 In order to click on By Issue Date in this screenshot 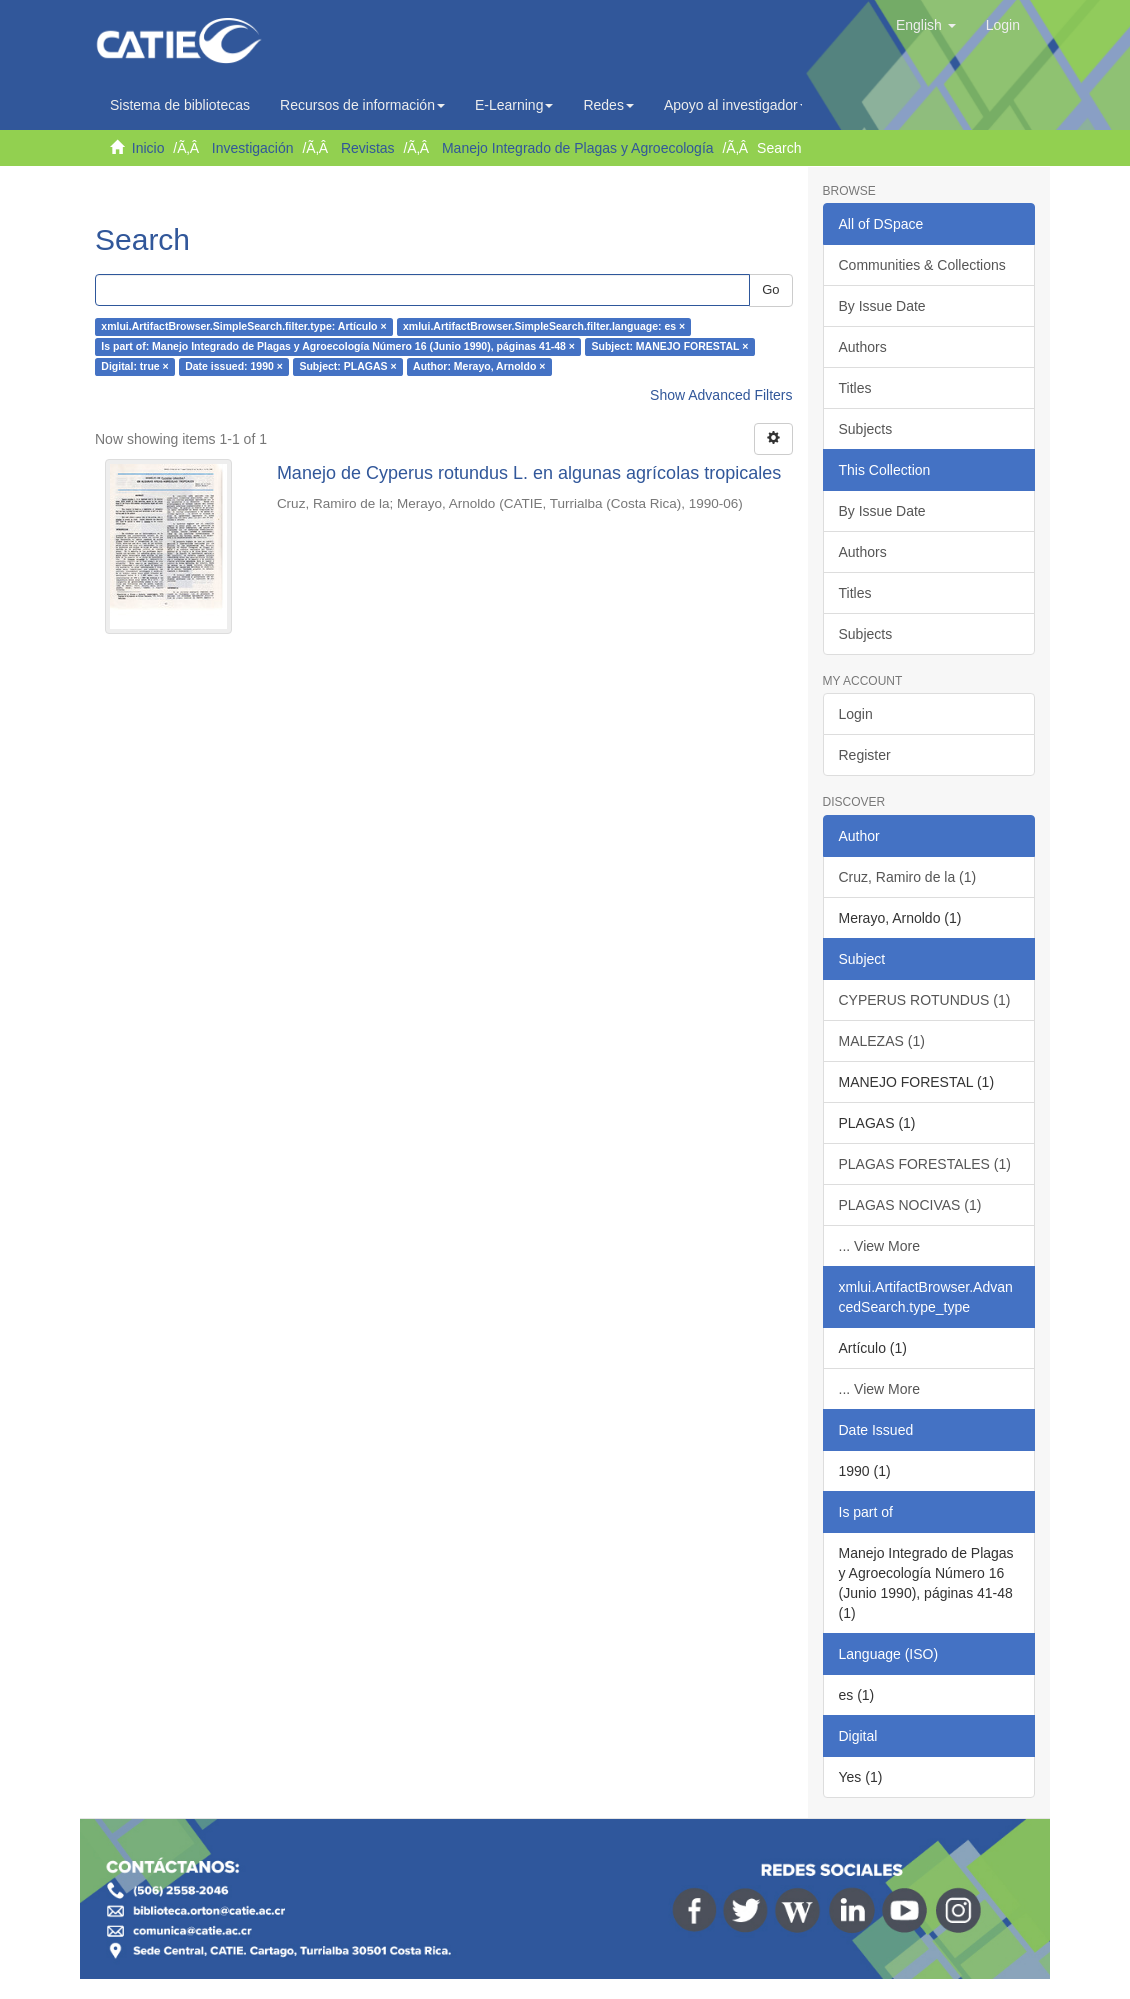, I will do `click(882, 306)`.